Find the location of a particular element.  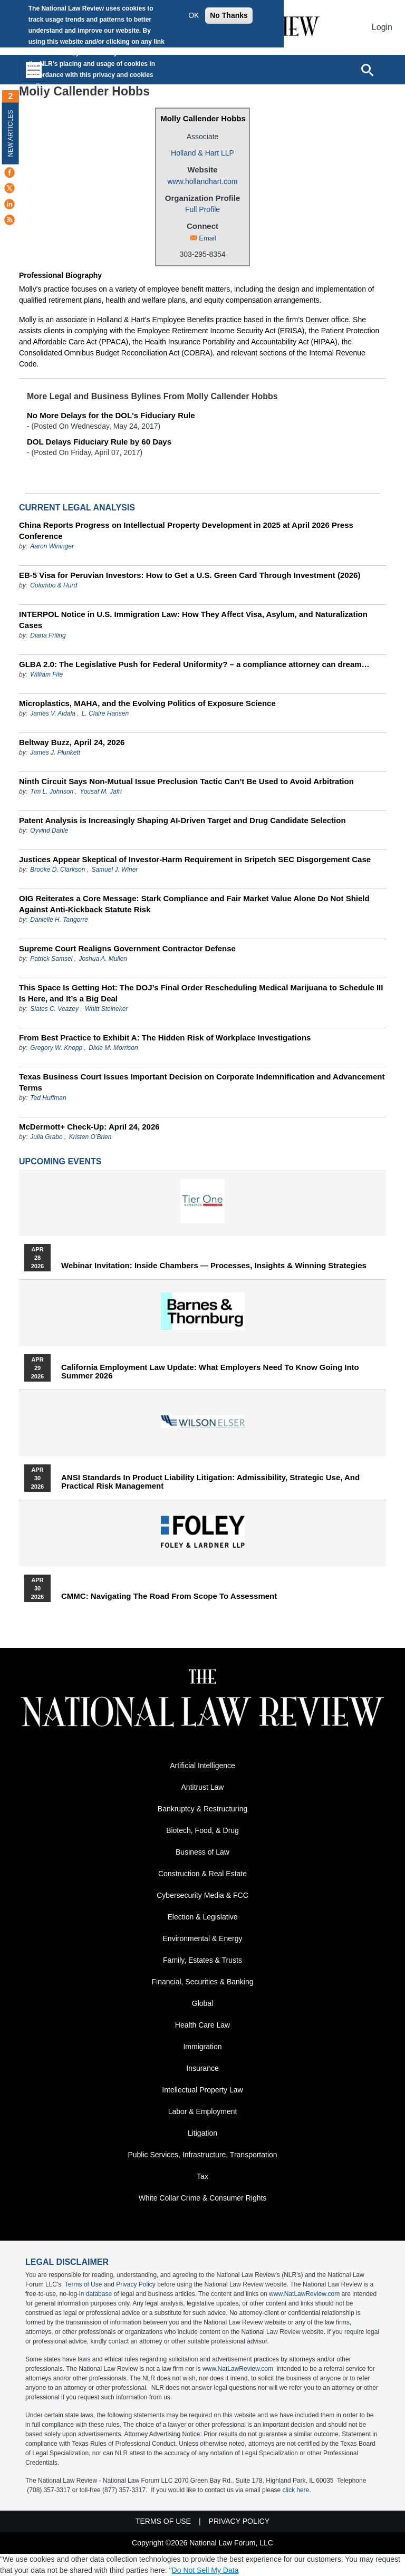

ANSI Standards in Product Liability Litigation: Admissibility, Strategic Use, and Practical Risk Management is located at coordinates (210, 1481).